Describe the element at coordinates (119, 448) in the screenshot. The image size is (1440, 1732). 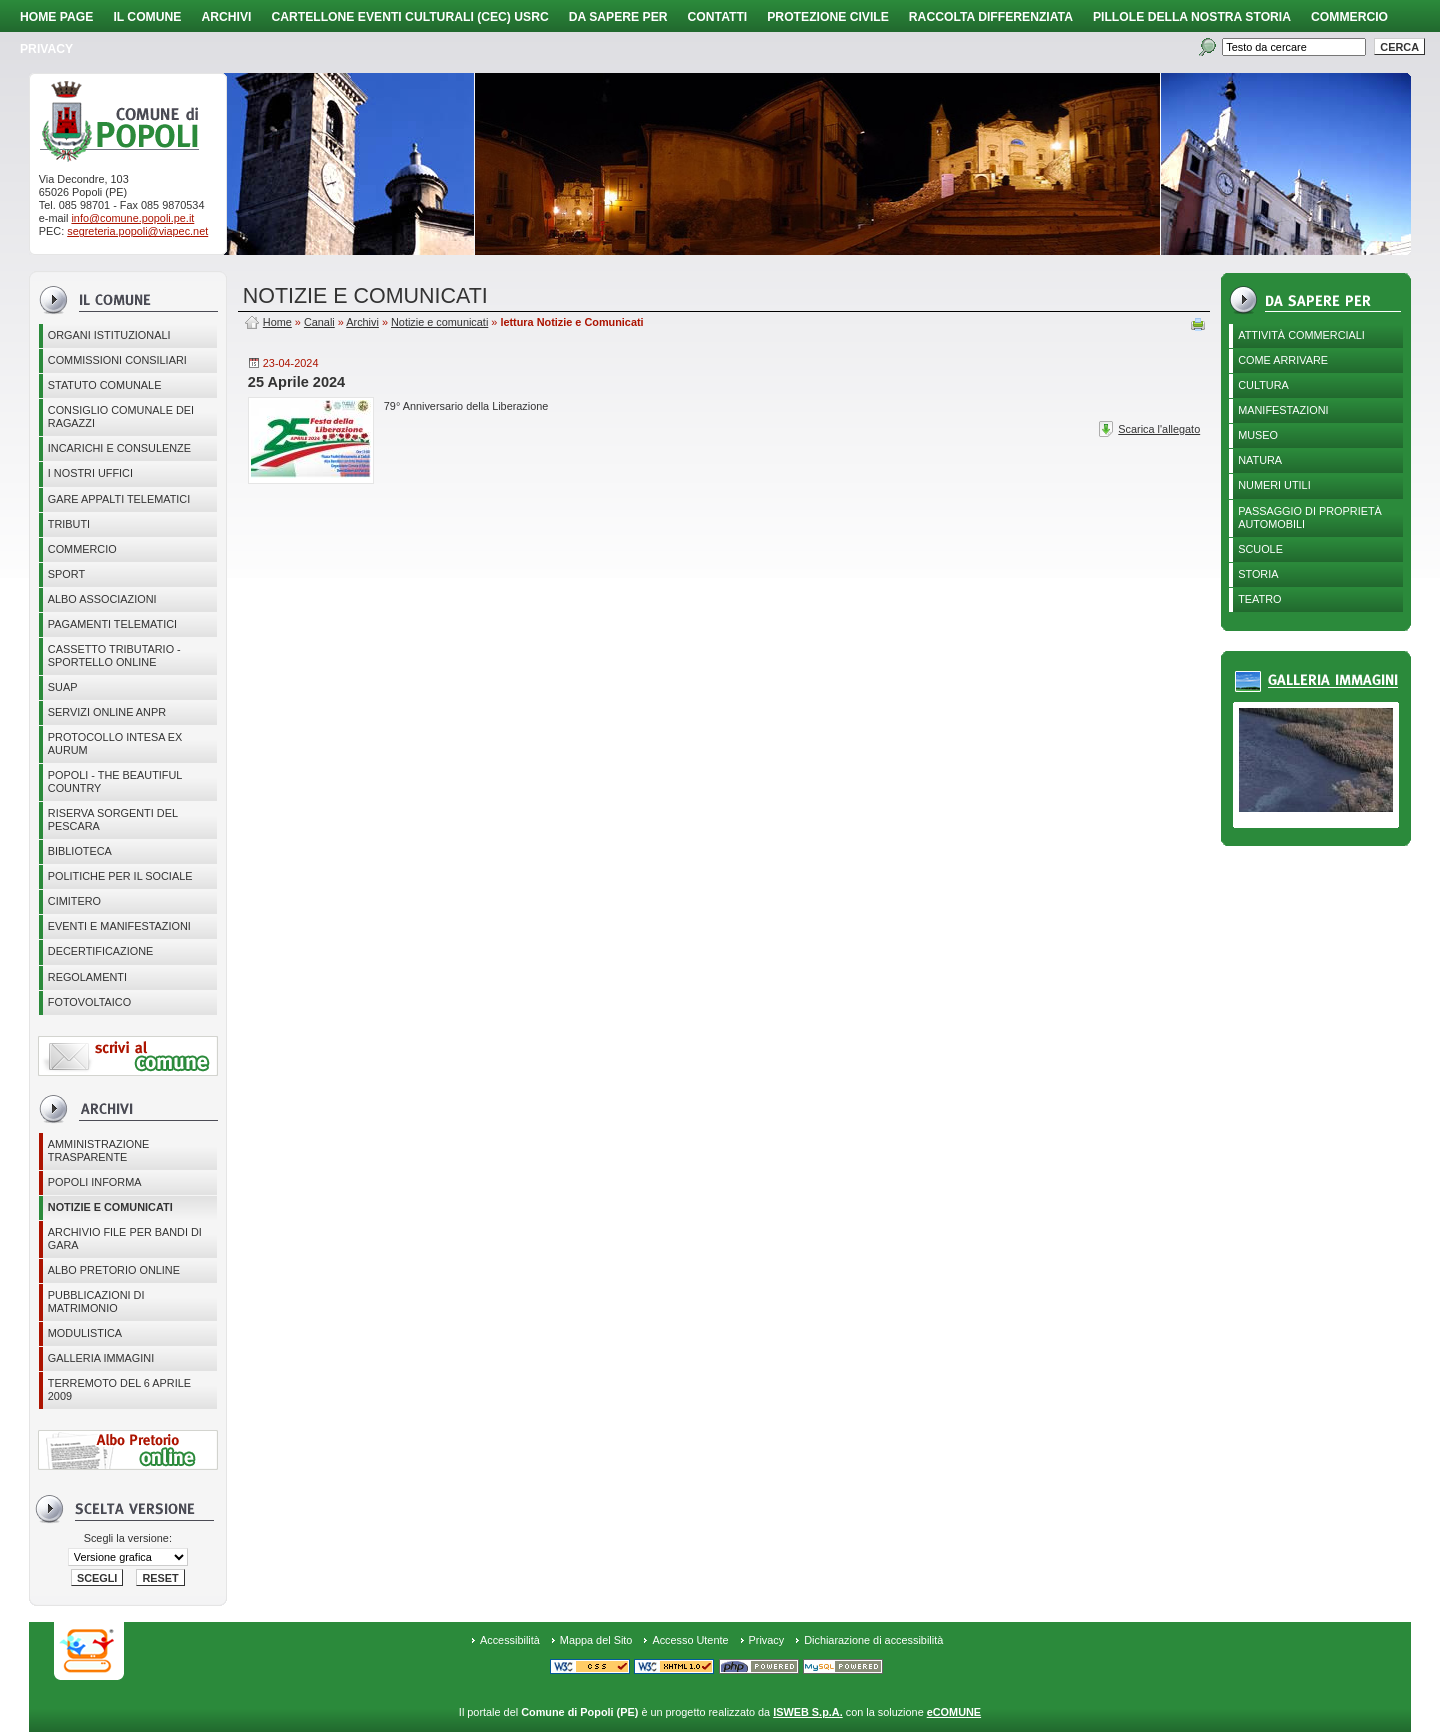
I see `Incarichi e consulenze` at that location.